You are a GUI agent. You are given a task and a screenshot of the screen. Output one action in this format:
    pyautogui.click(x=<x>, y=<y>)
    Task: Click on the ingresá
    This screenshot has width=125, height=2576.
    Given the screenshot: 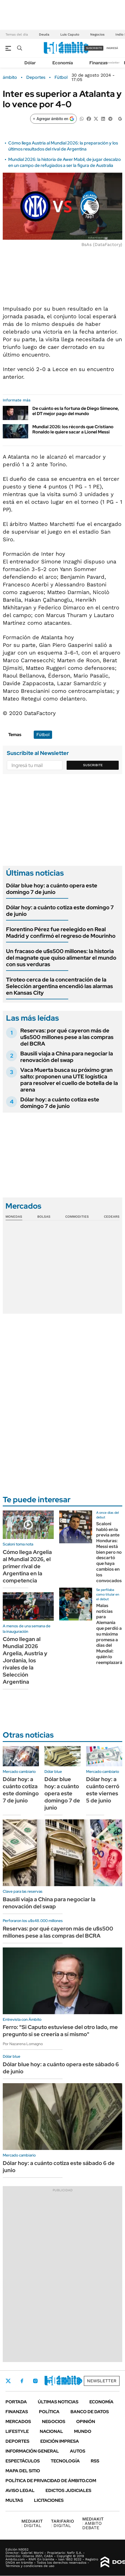 What is the action you would take?
    pyautogui.click(x=112, y=48)
    